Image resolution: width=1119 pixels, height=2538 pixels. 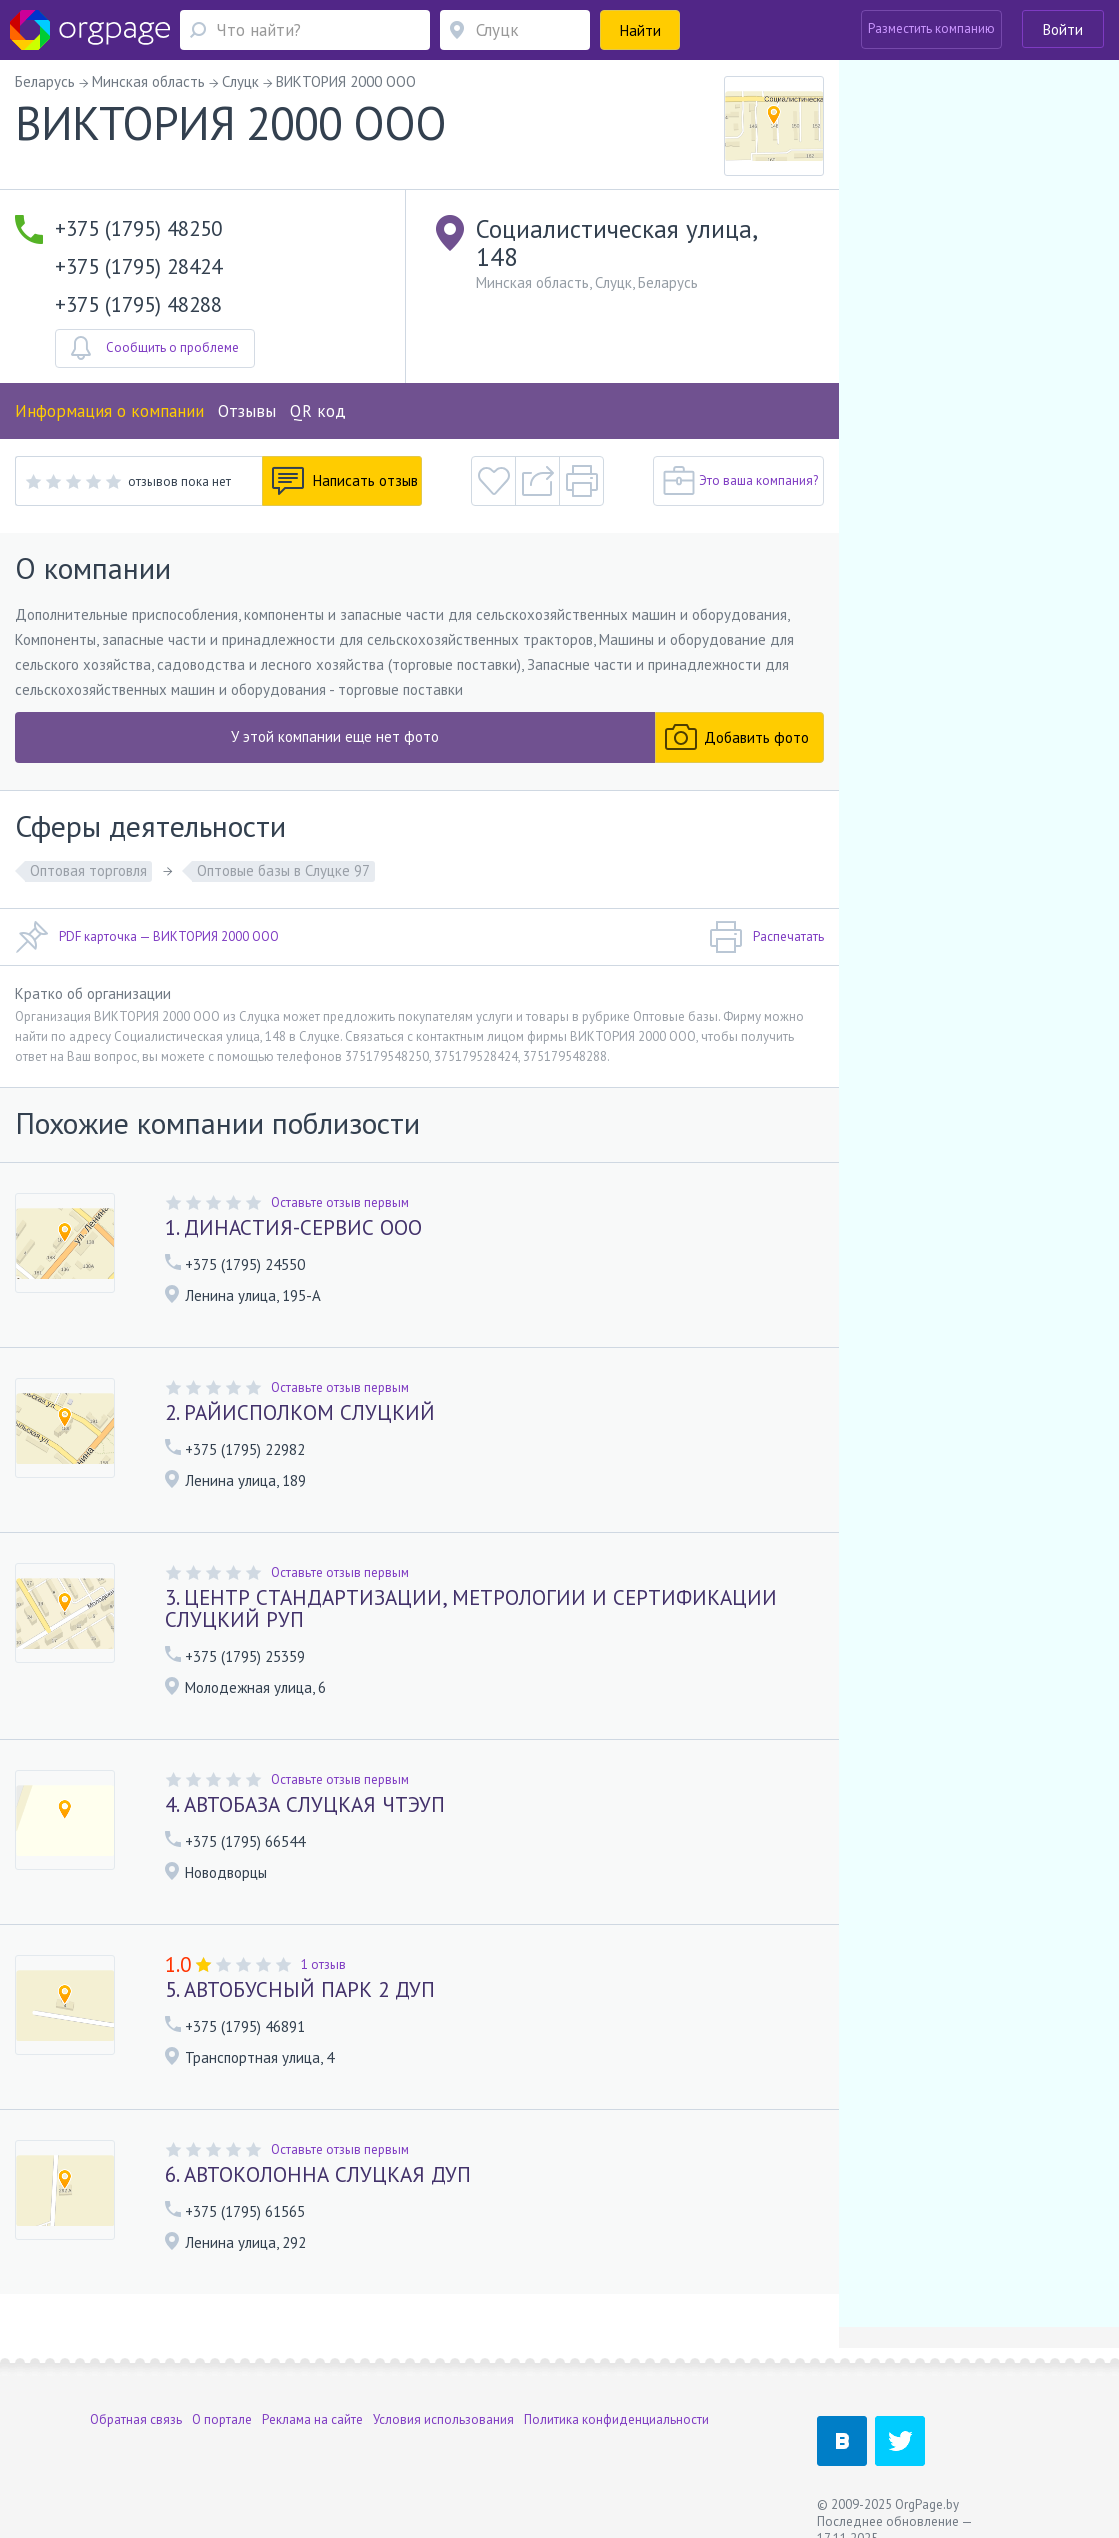 I want to click on Оптовая торговля, so click(x=88, y=870).